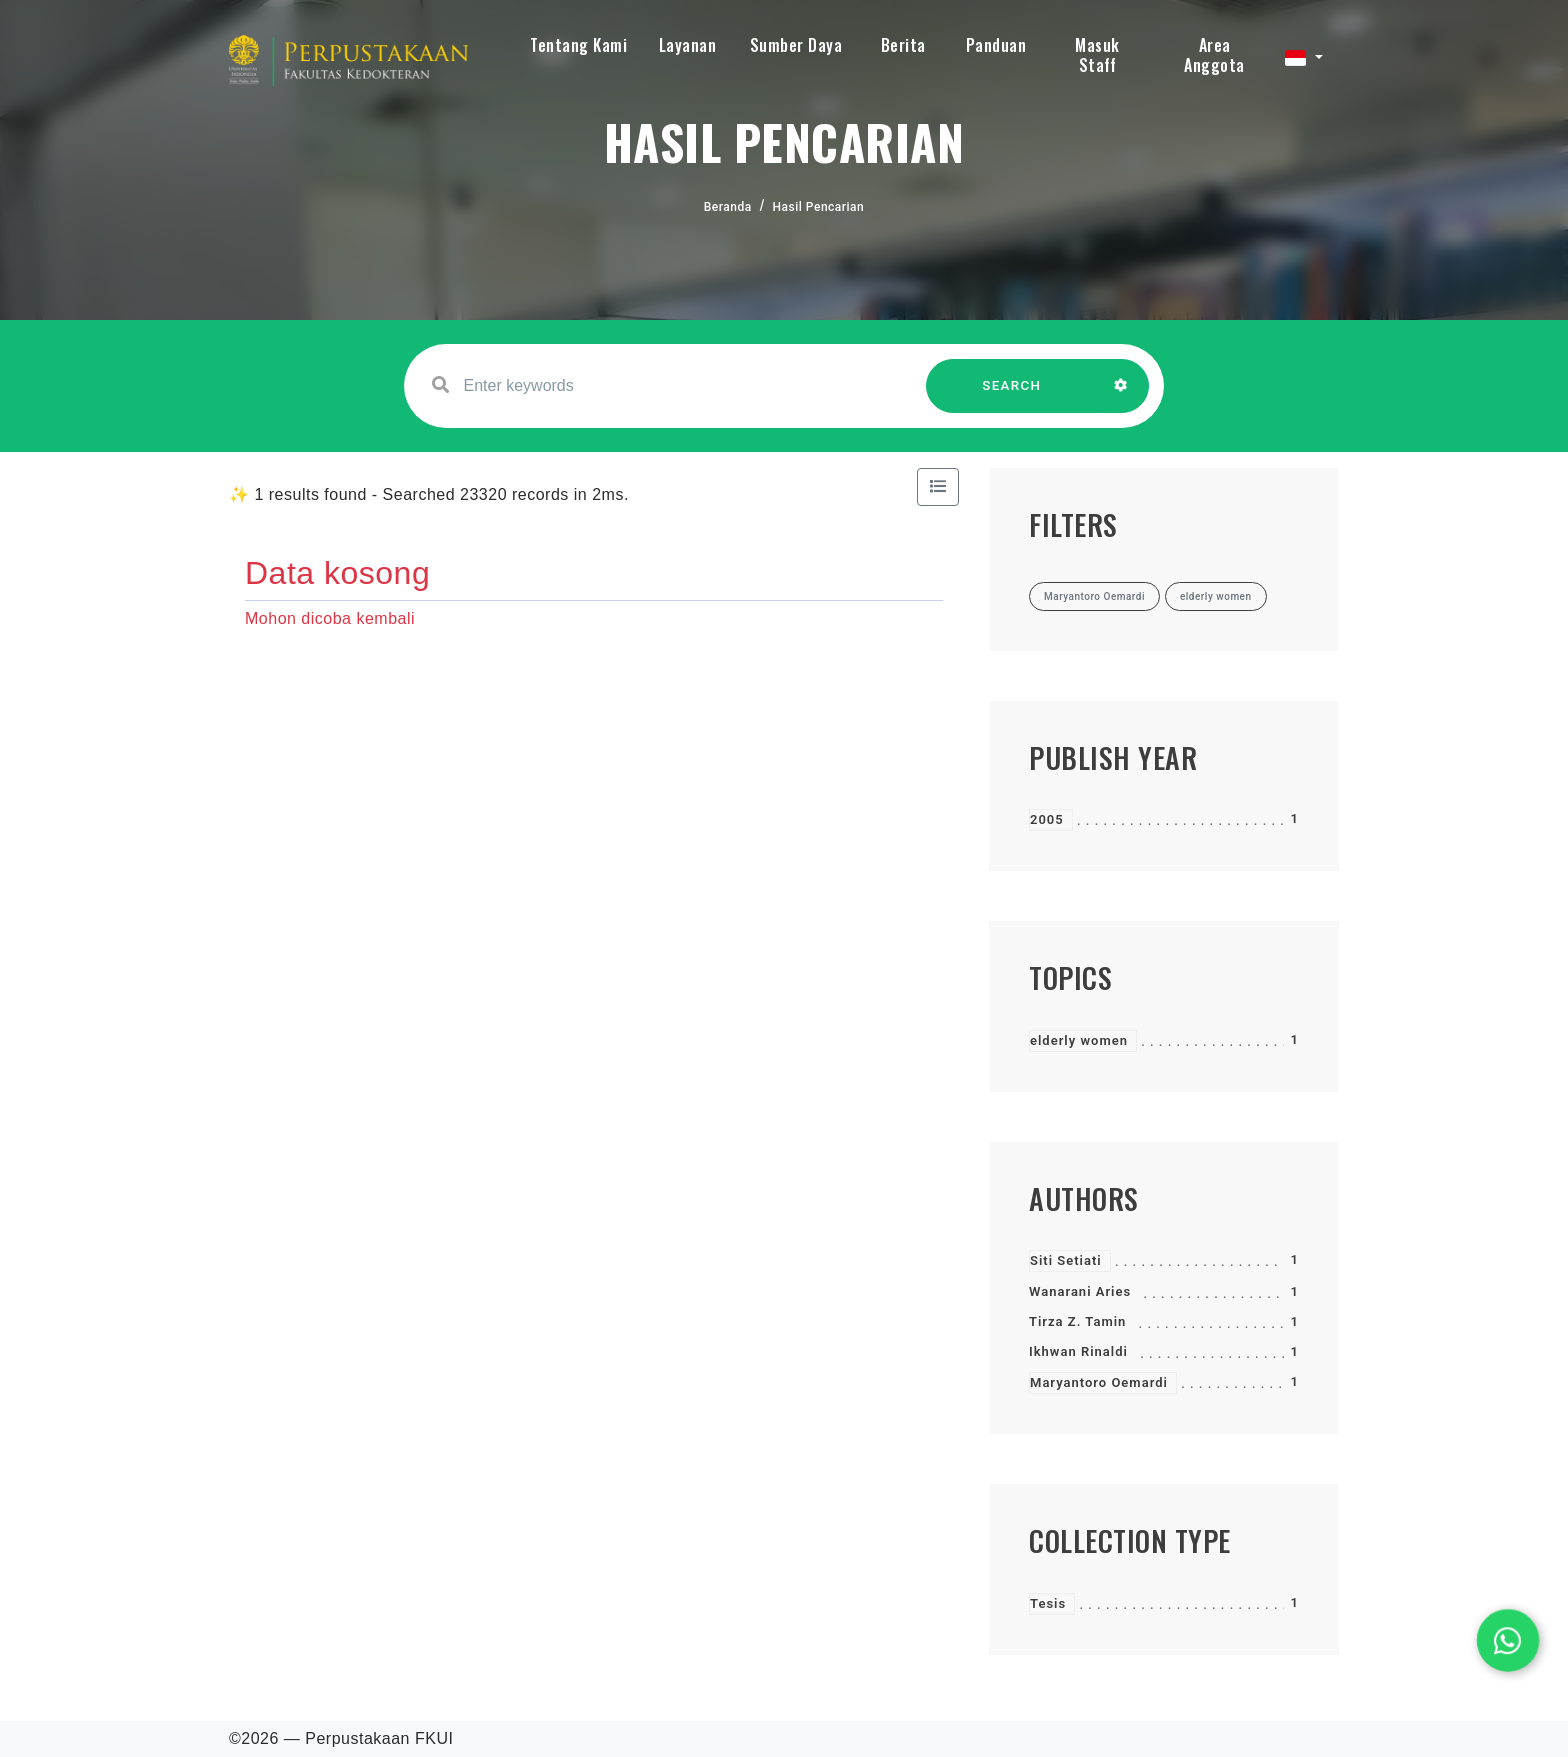 Image resolution: width=1568 pixels, height=1757 pixels. I want to click on Beranda, so click(728, 207).